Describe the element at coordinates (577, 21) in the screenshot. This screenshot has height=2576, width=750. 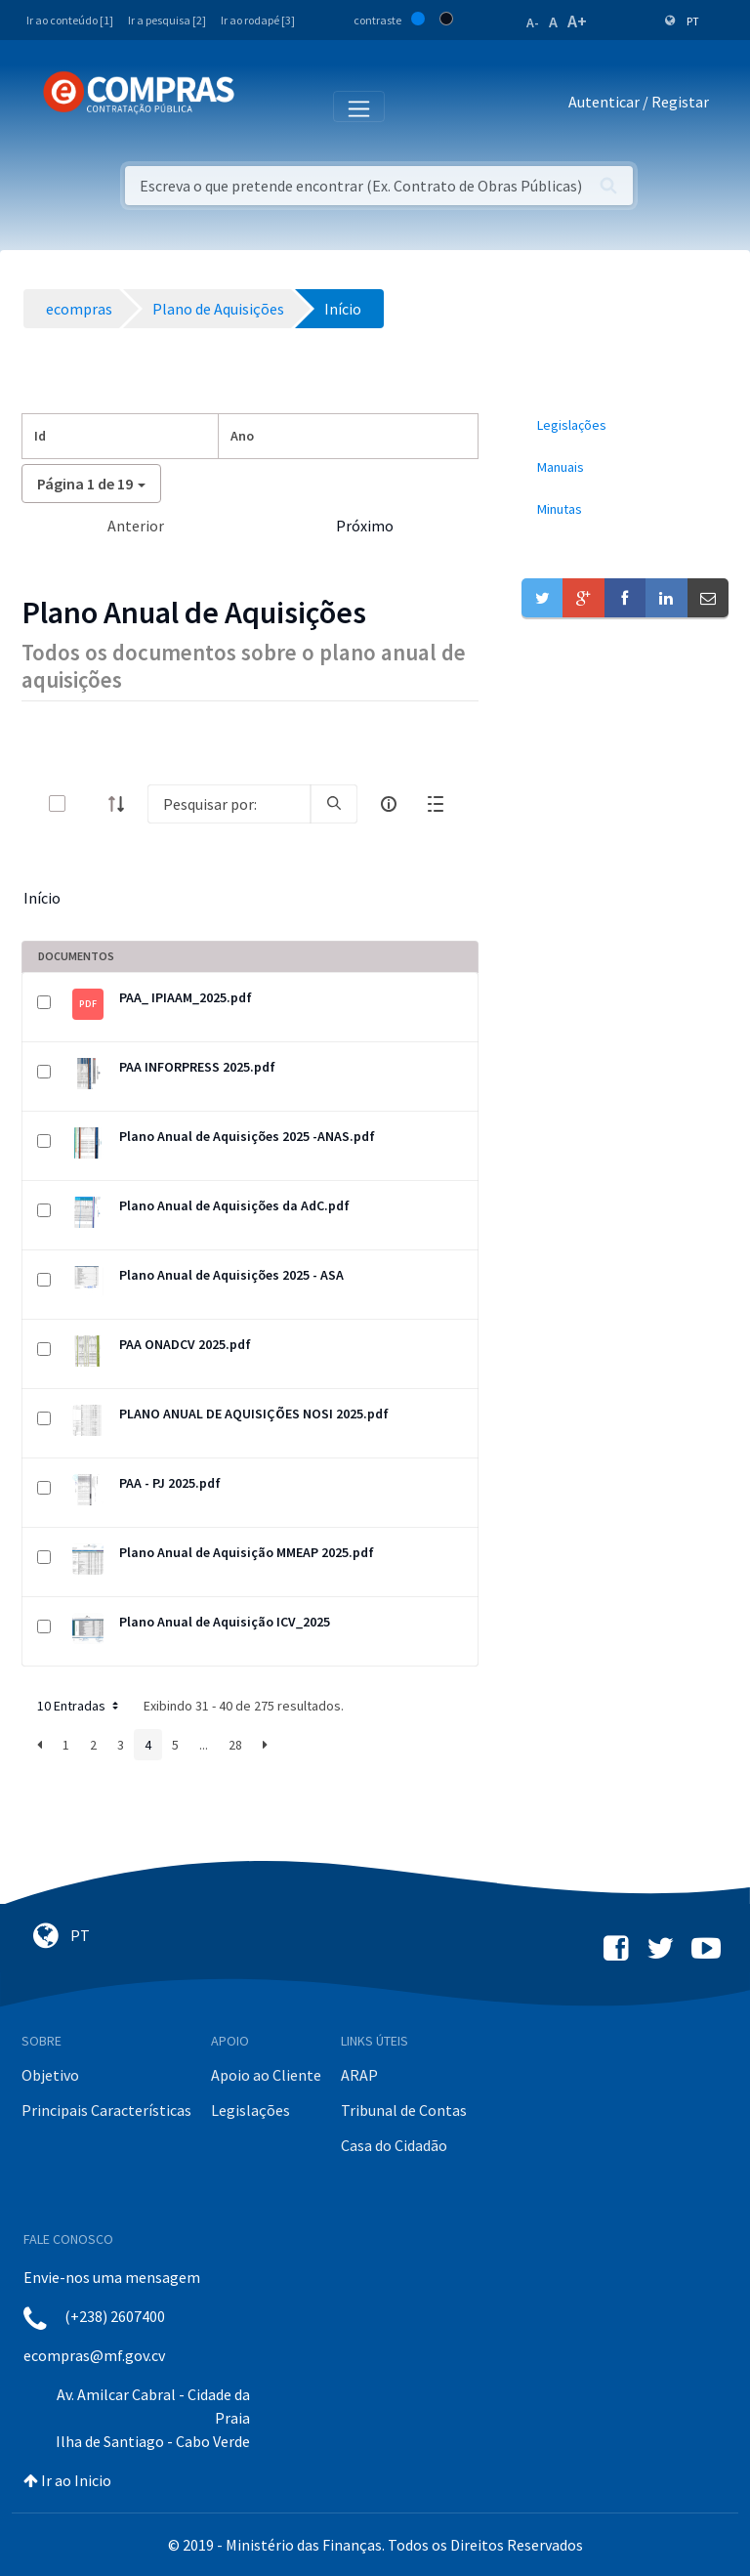
I see `A+` at that location.